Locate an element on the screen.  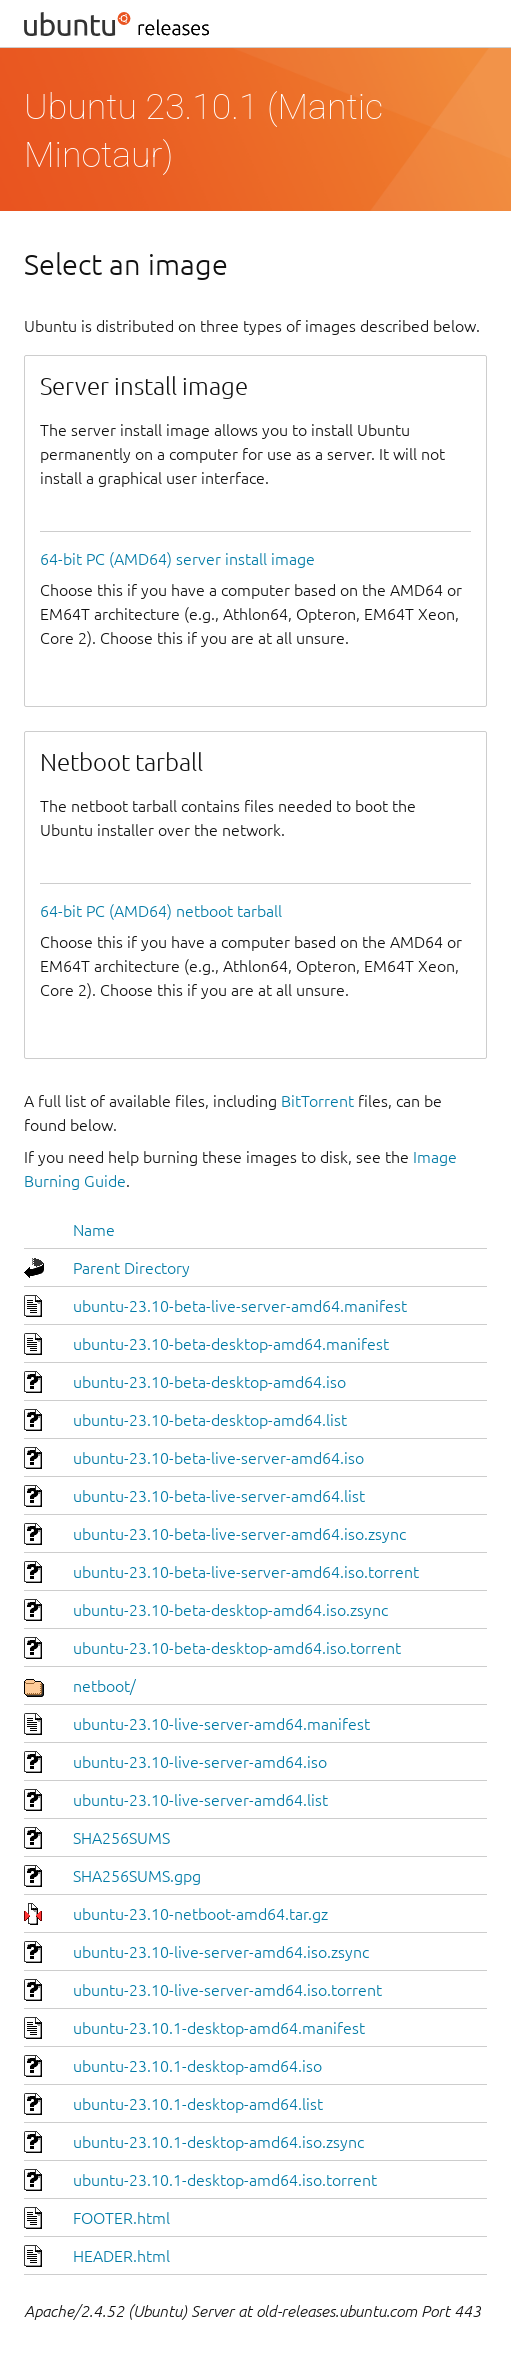
ubuntu-23.10-live-server-amd64.iso.zsync is located at coordinates (221, 1952).